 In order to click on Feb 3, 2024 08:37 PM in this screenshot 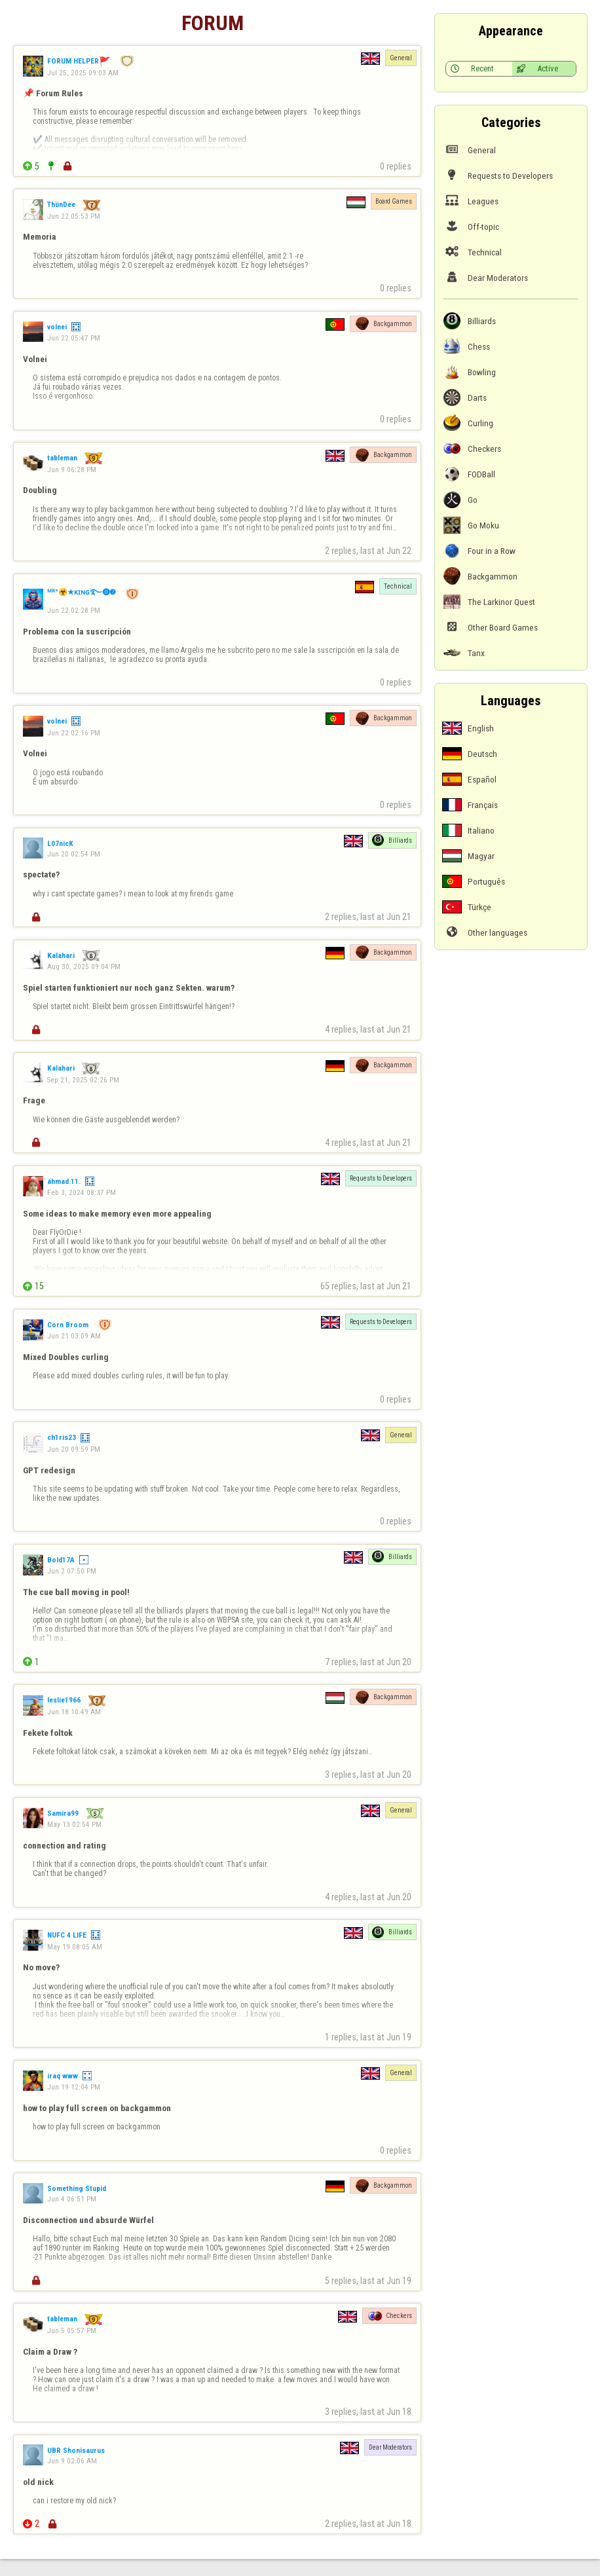, I will do `click(81, 1192)`.